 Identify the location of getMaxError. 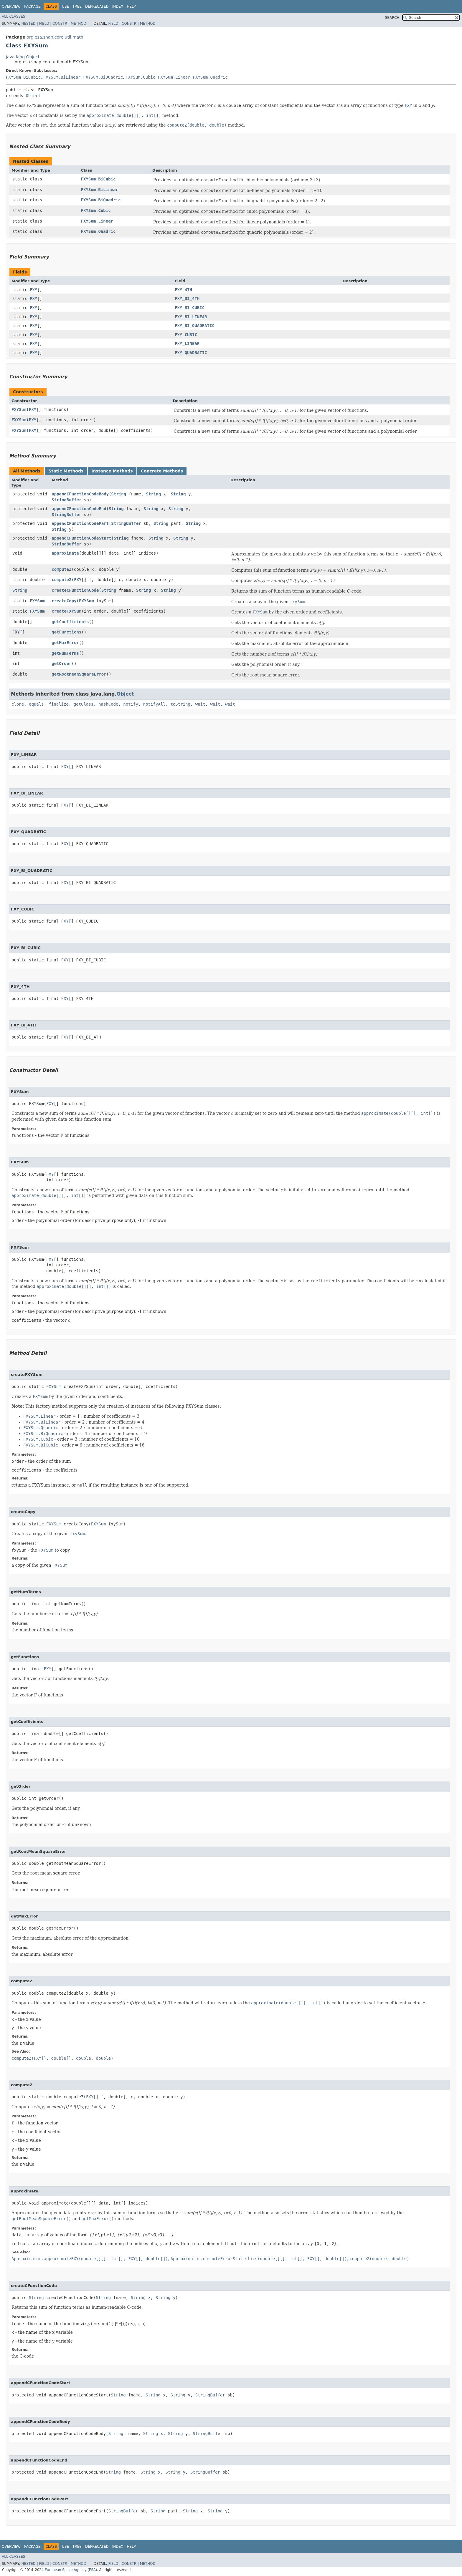
(65, 642).